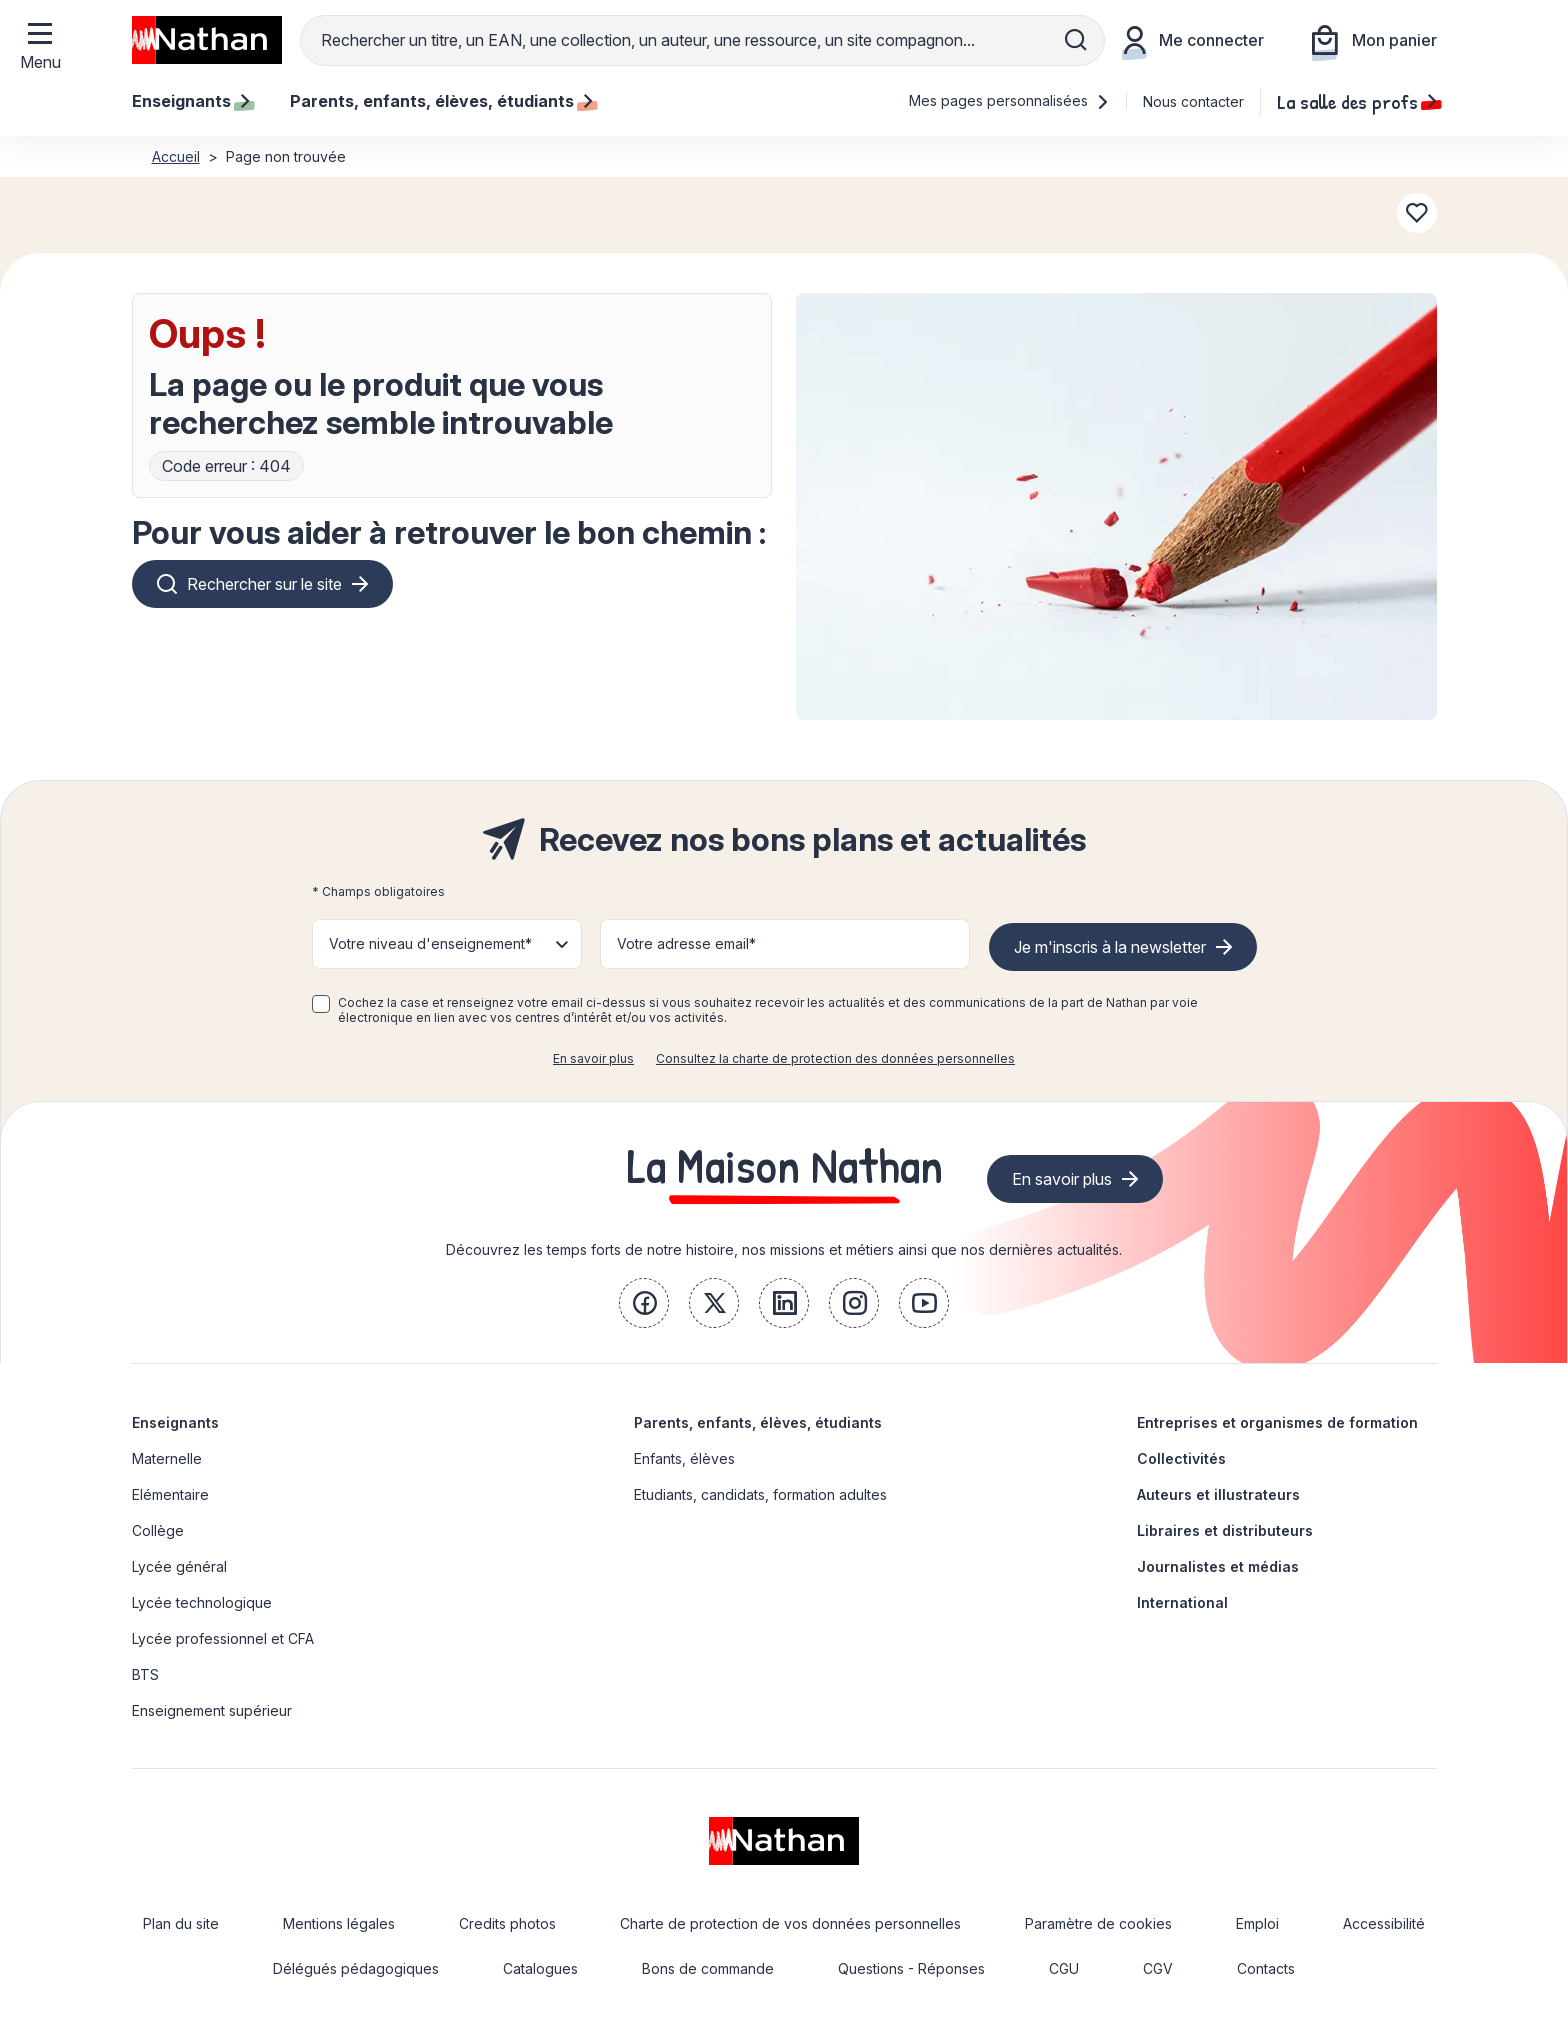 This screenshot has width=1568, height=2030. I want to click on Mes pages personnalisées, so click(1009, 100).